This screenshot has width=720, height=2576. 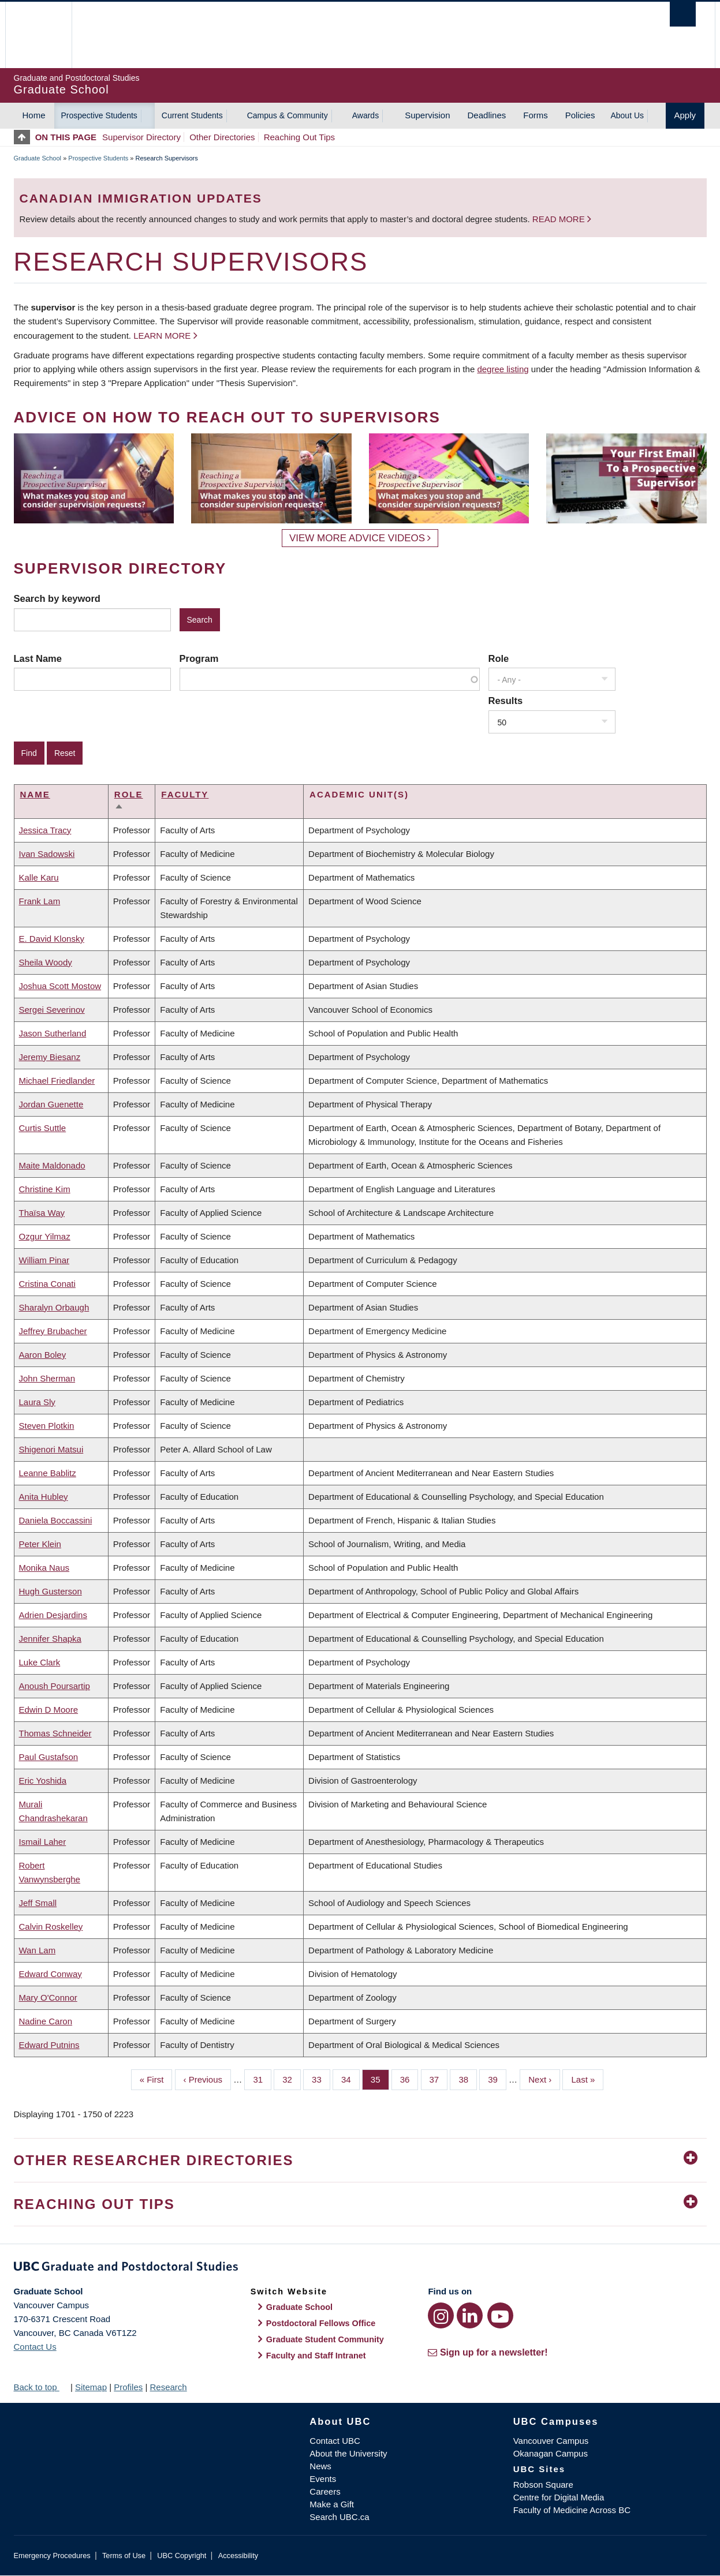 What do you see at coordinates (53, 1033) in the screenshot?
I see `Jason Sutherland` at bounding box center [53, 1033].